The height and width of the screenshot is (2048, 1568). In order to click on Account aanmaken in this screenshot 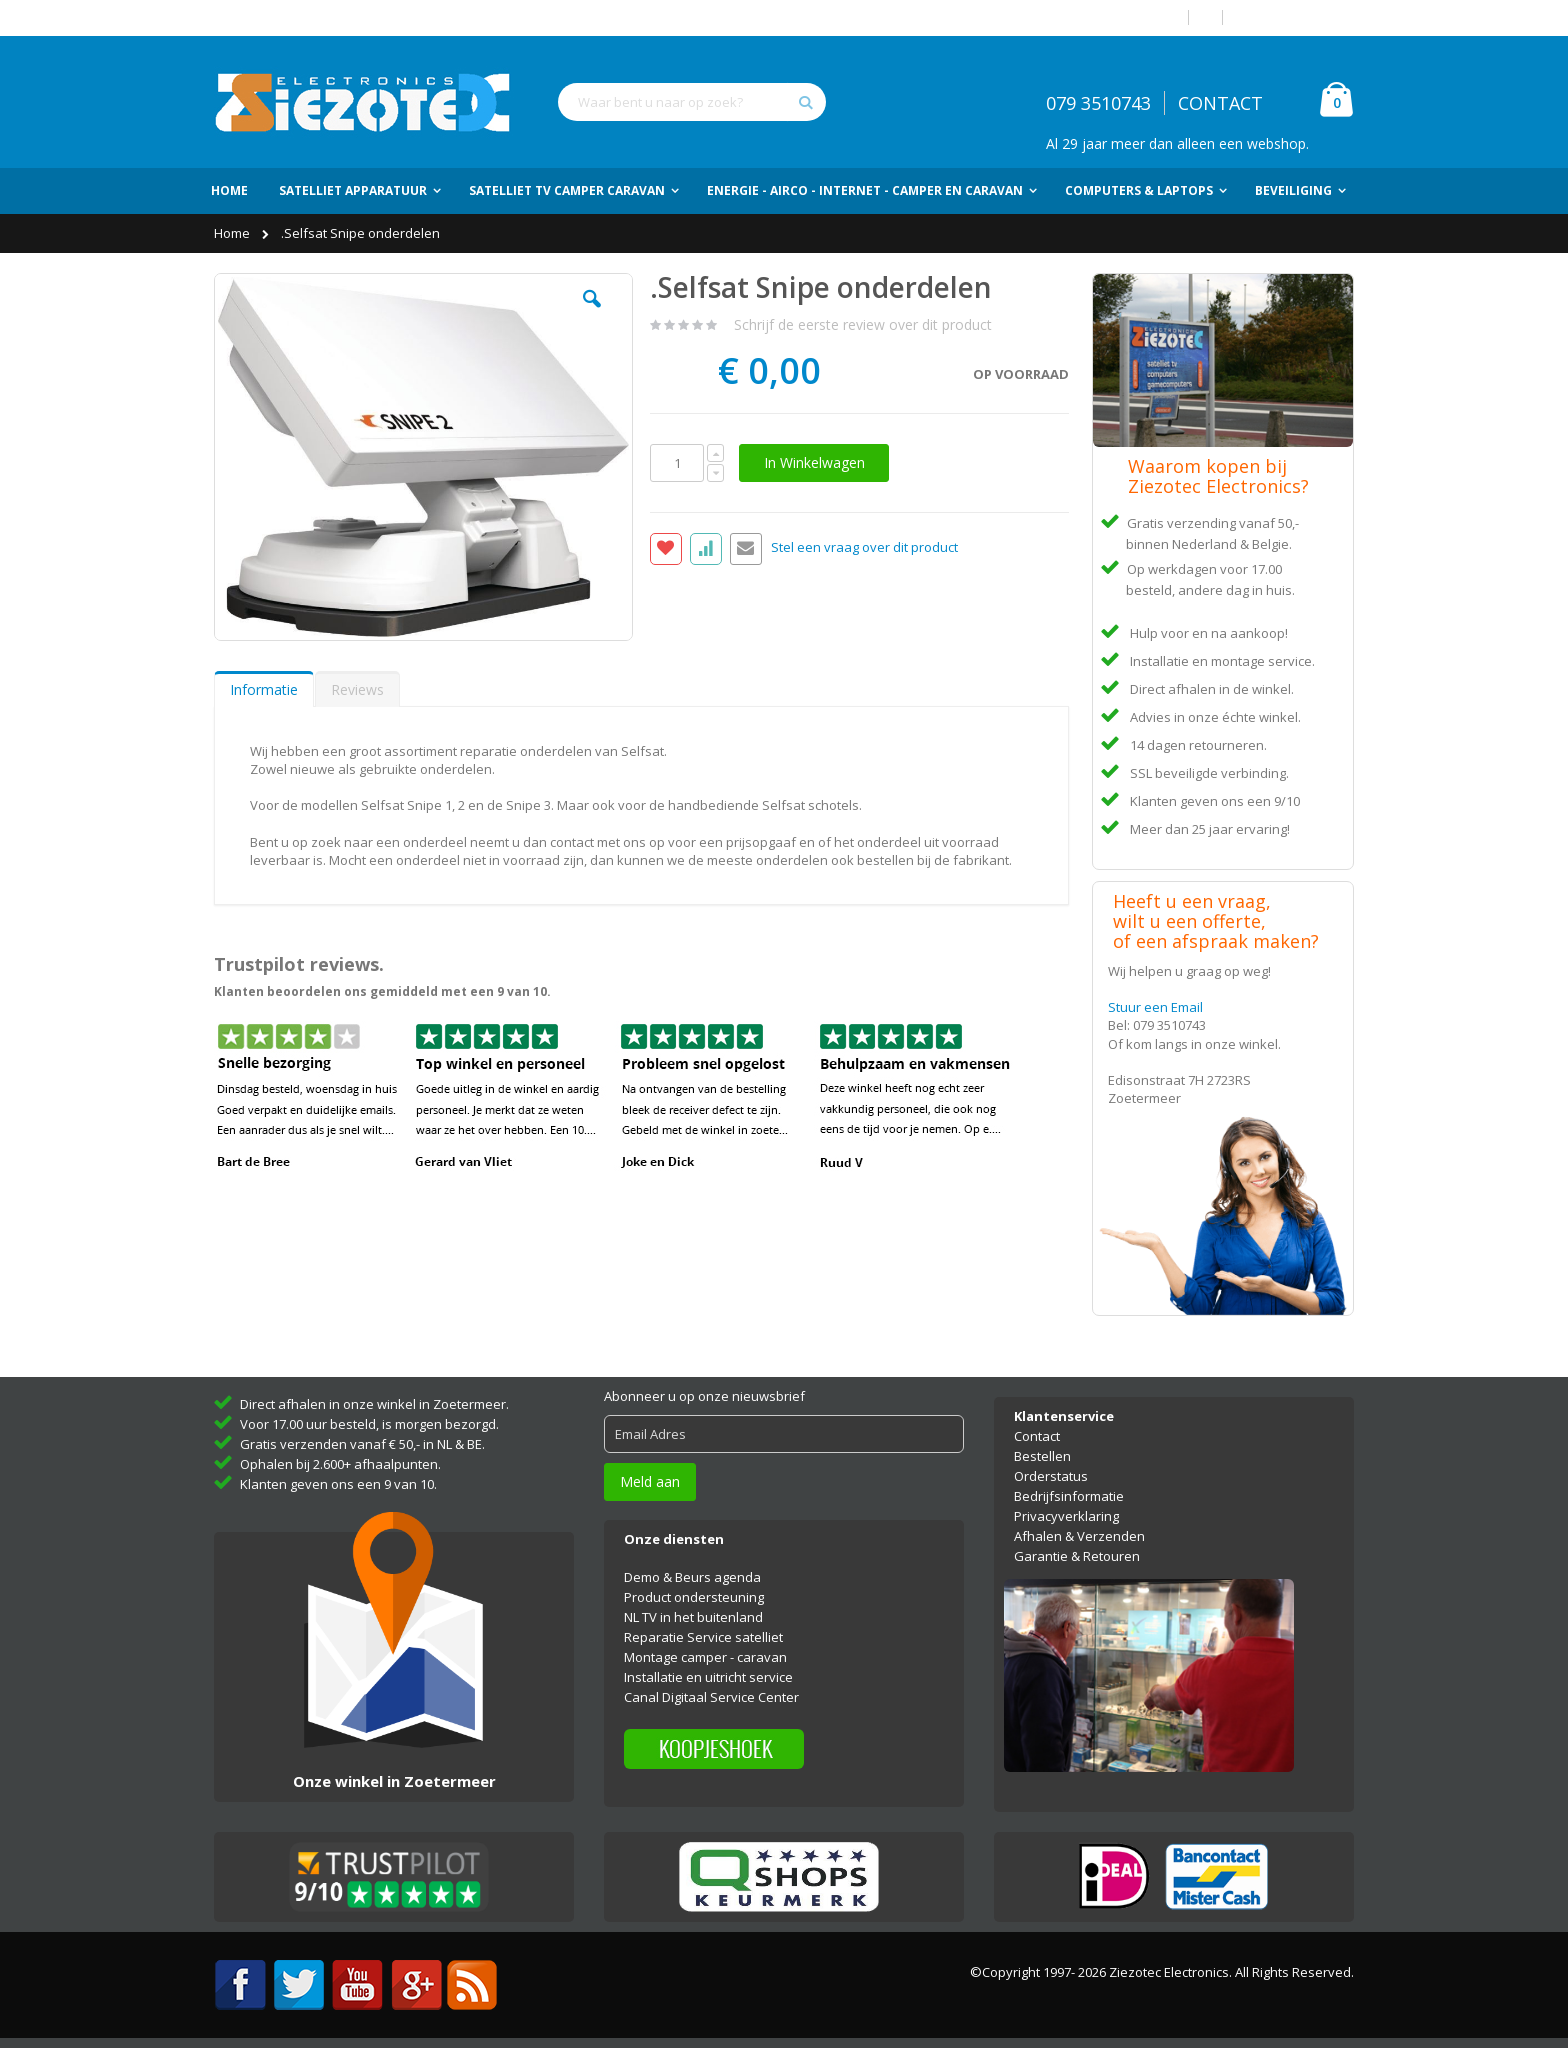, I will do `click(1296, 17)`.